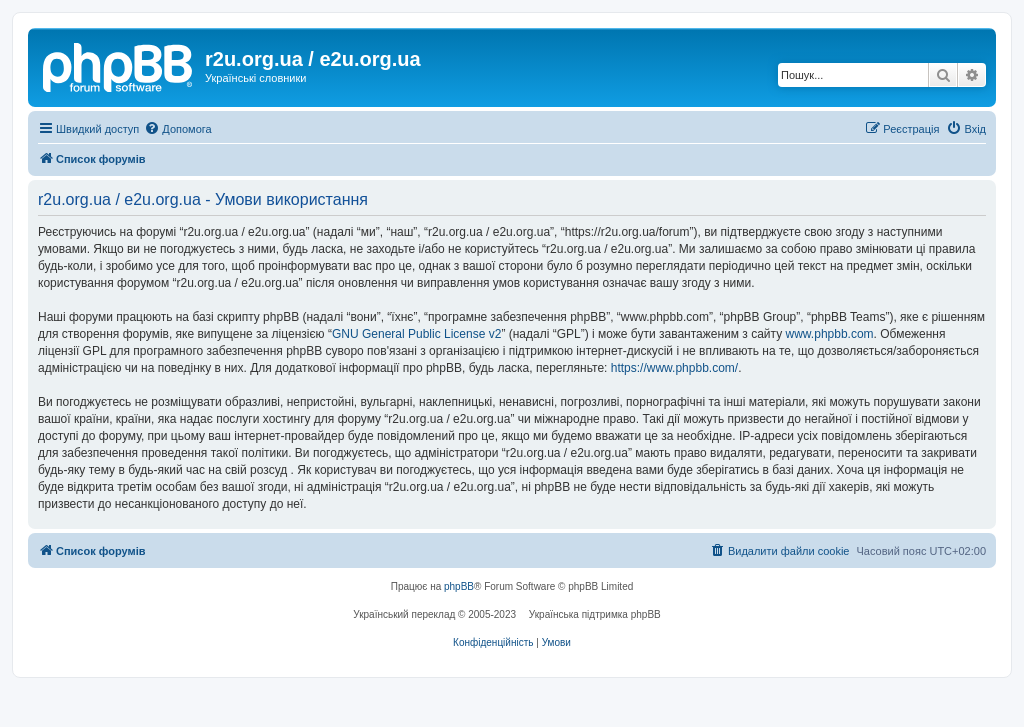 This screenshot has width=1024, height=727. What do you see at coordinates (595, 614) in the screenshot?
I see `Українська підтримка phpBB` at bounding box center [595, 614].